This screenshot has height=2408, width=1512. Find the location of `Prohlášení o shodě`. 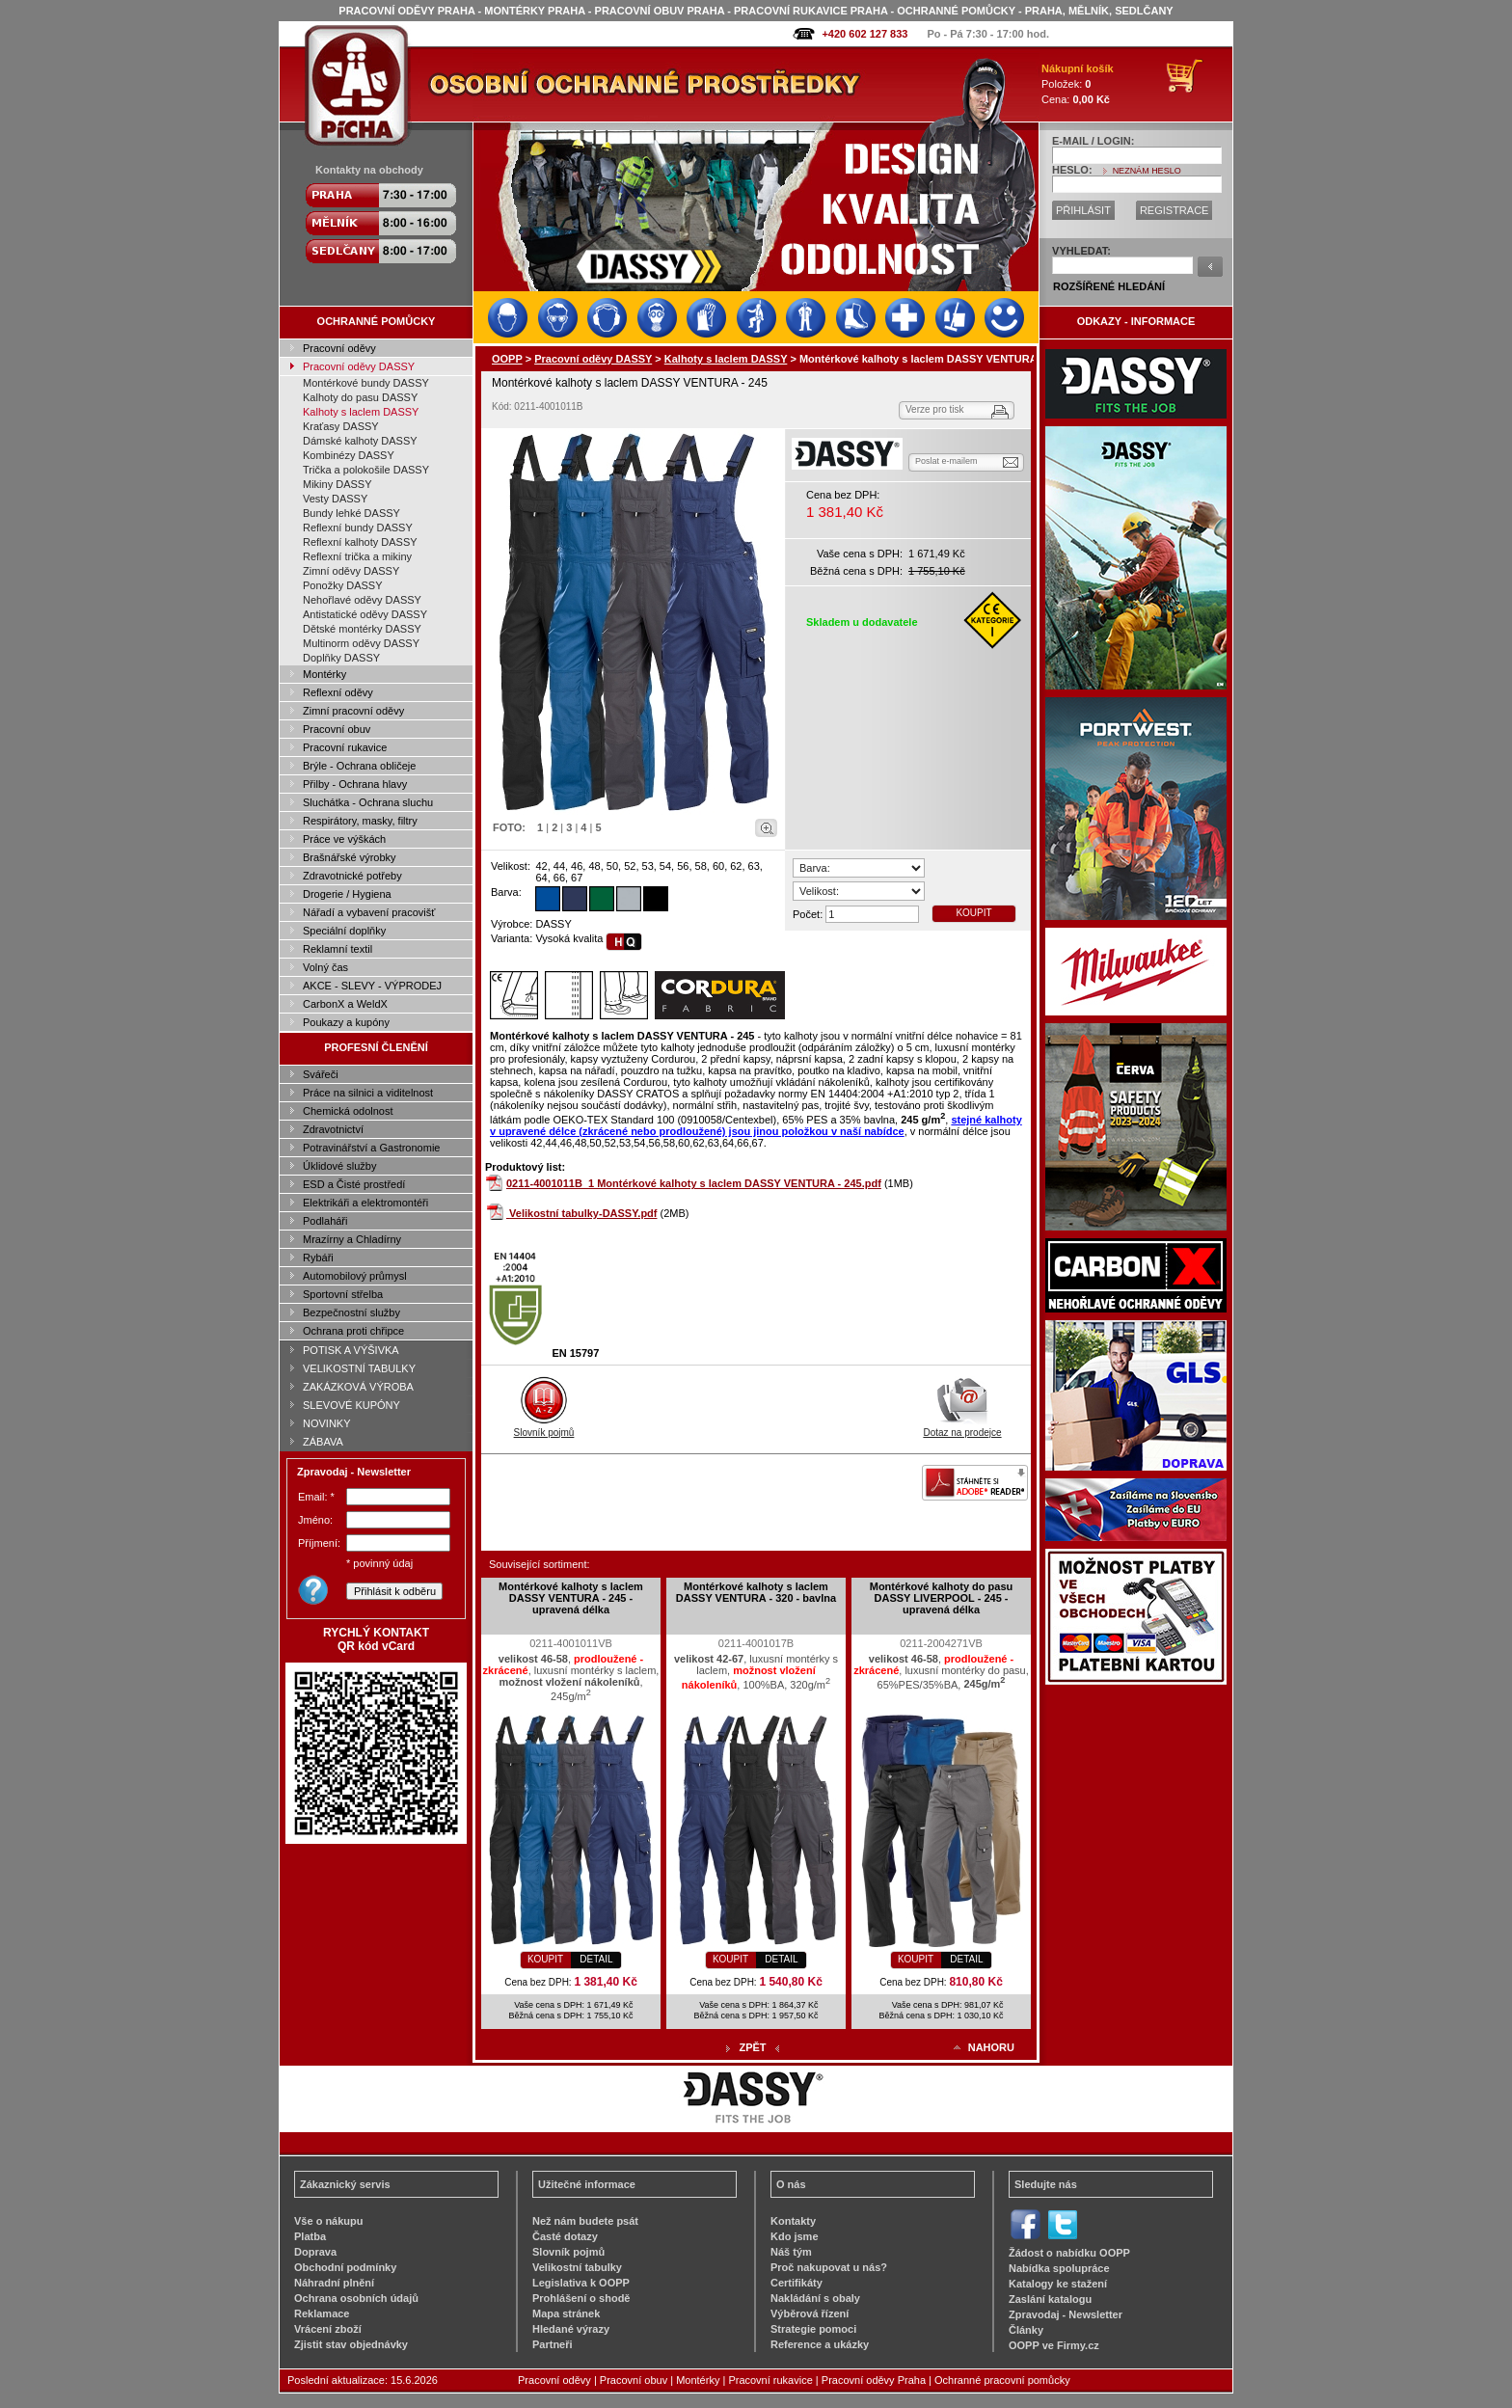

Prohlášení o shodě is located at coordinates (581, 2298).